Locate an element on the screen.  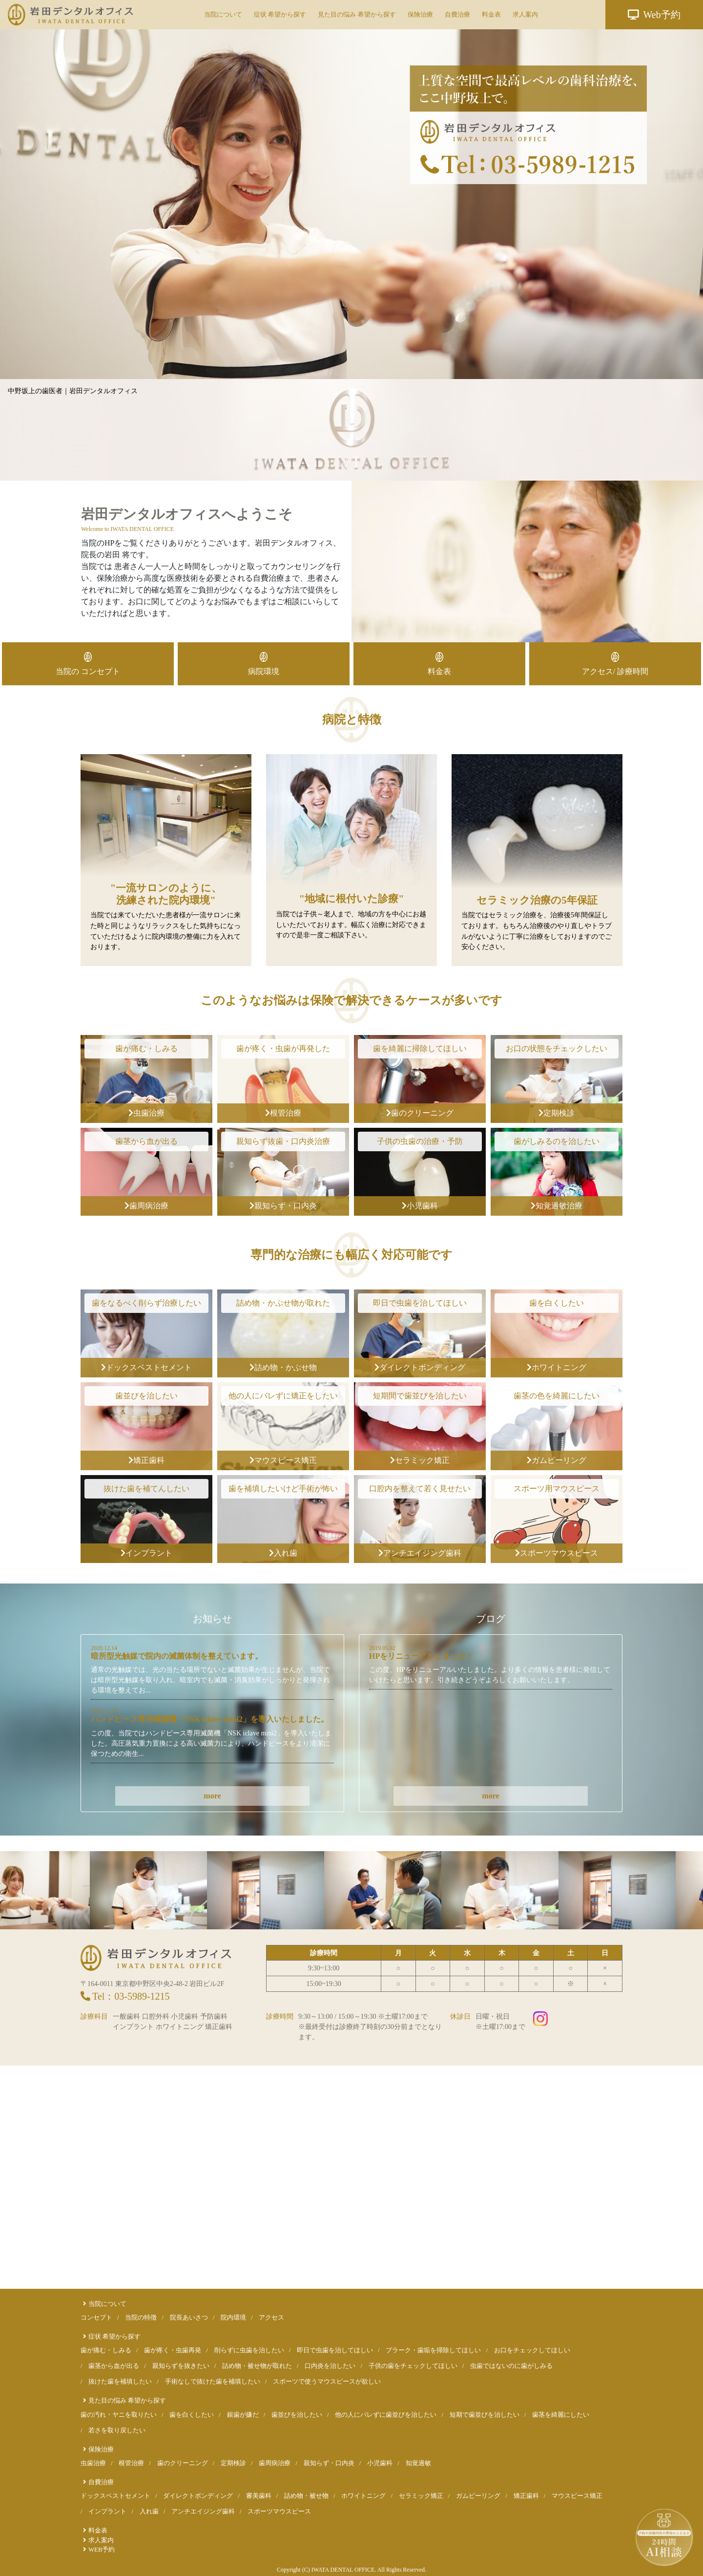
スポーツマウスピース is located at coordinates (556, 1553).